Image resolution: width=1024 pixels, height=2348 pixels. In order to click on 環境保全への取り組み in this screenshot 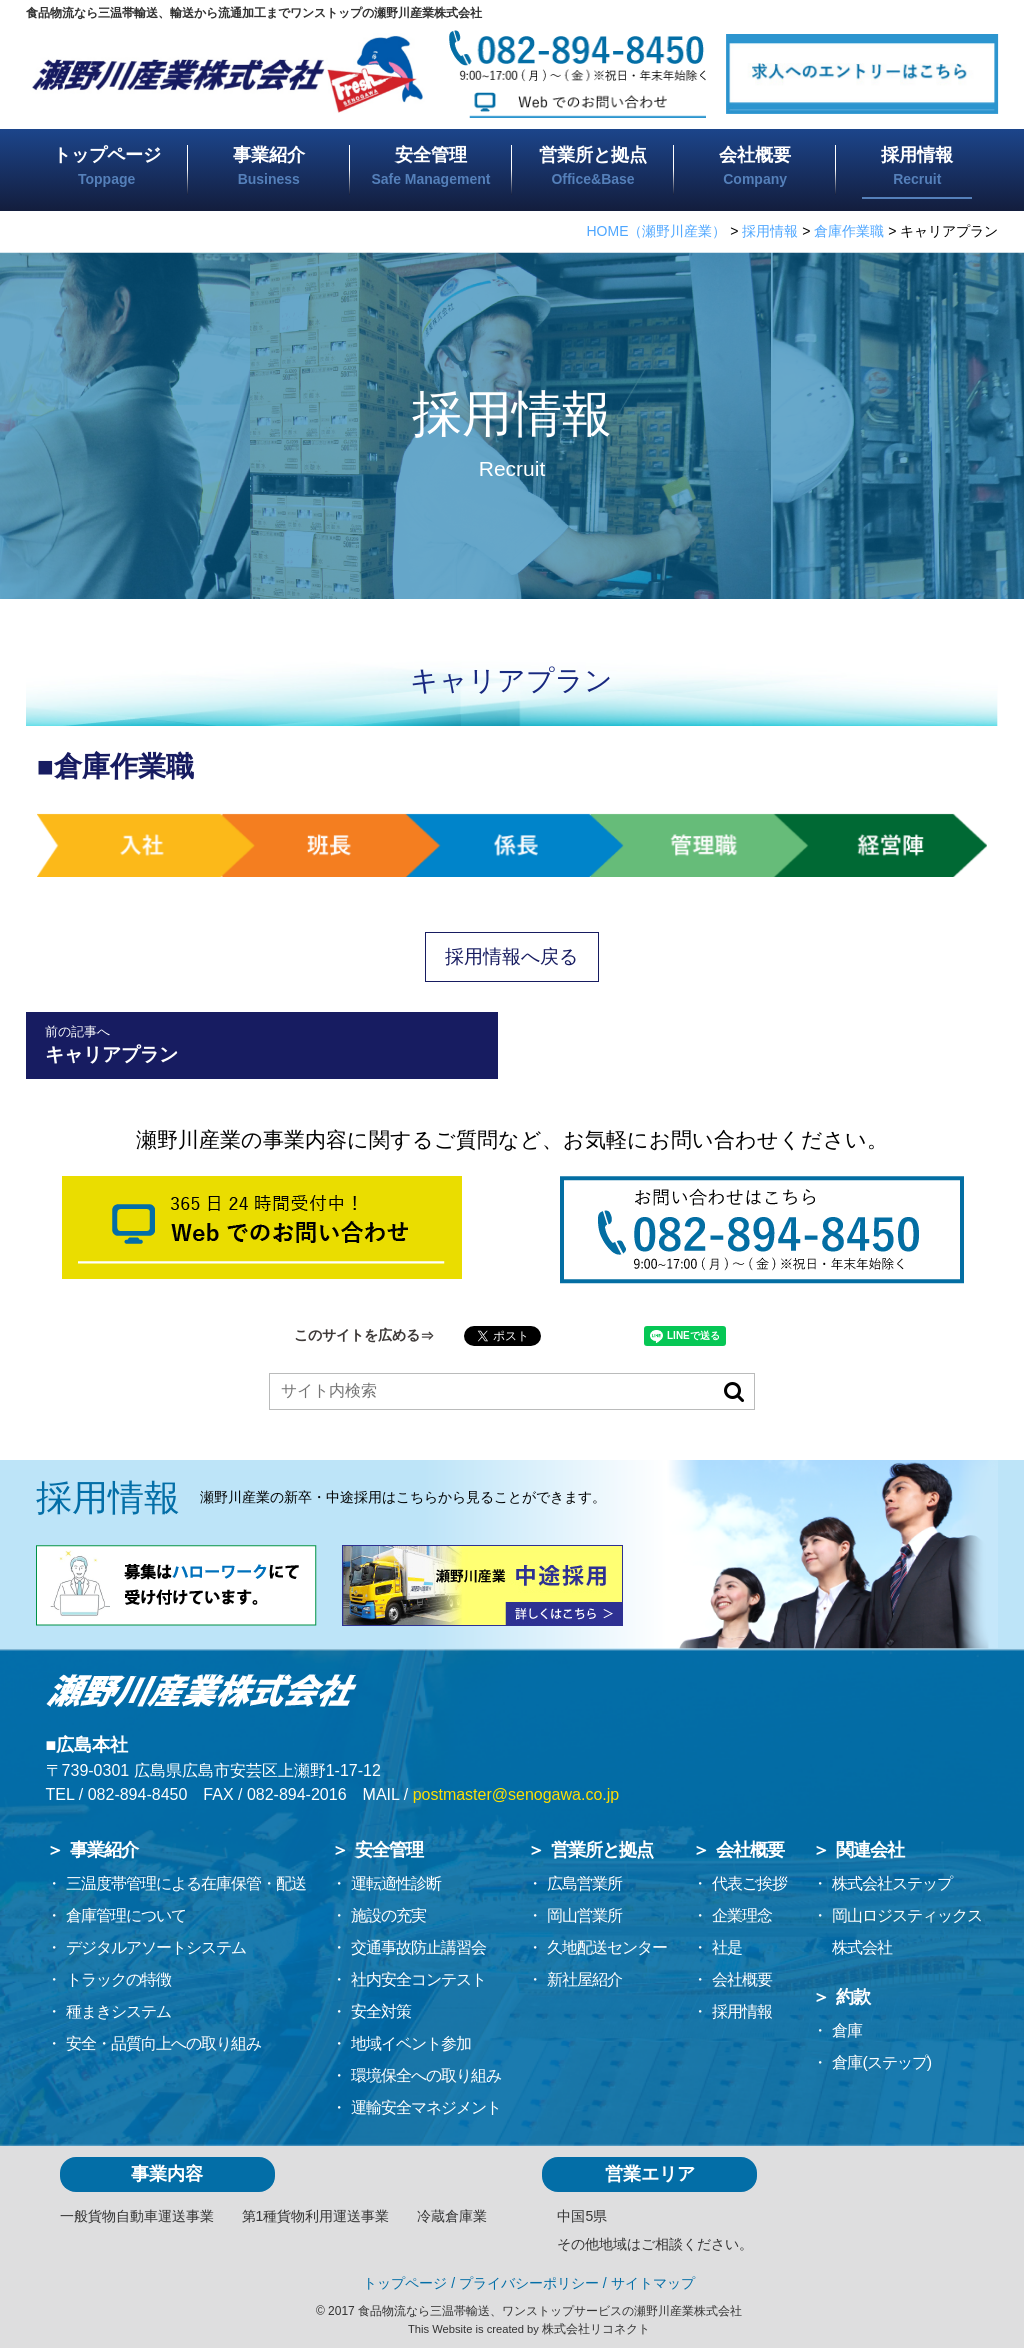, I will do `click(426, 2075)`.